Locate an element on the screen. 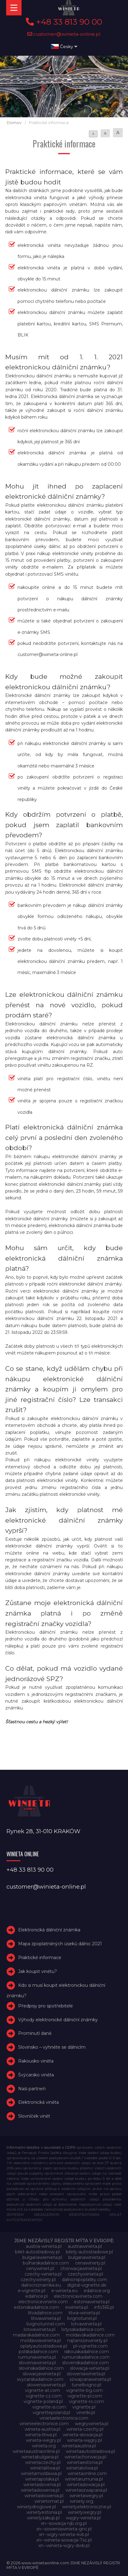 The image size is (128, 2576). moldavskadalnice.com is located at coordinates (90, 2335).